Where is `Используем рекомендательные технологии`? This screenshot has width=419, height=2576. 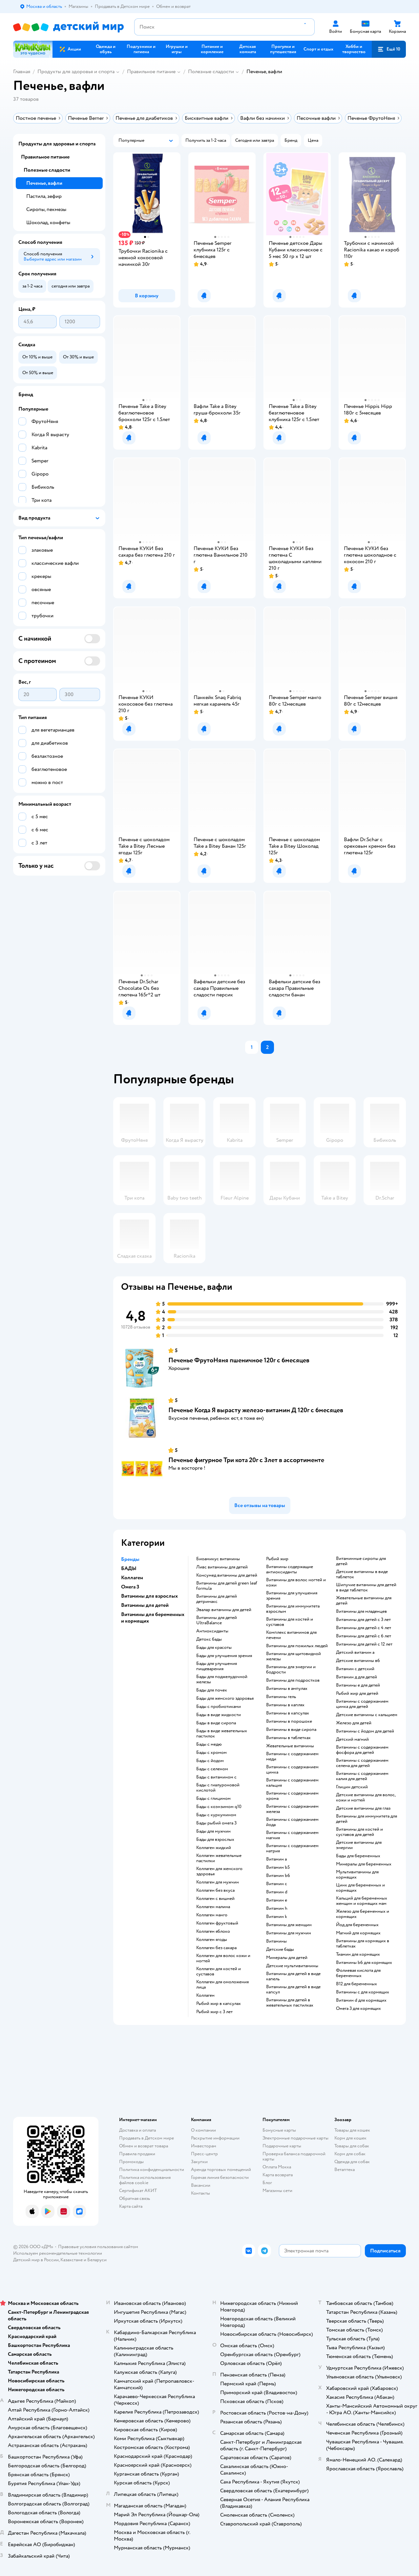
Используем рекомендательные технологии is located at coordinates (57, 2253).